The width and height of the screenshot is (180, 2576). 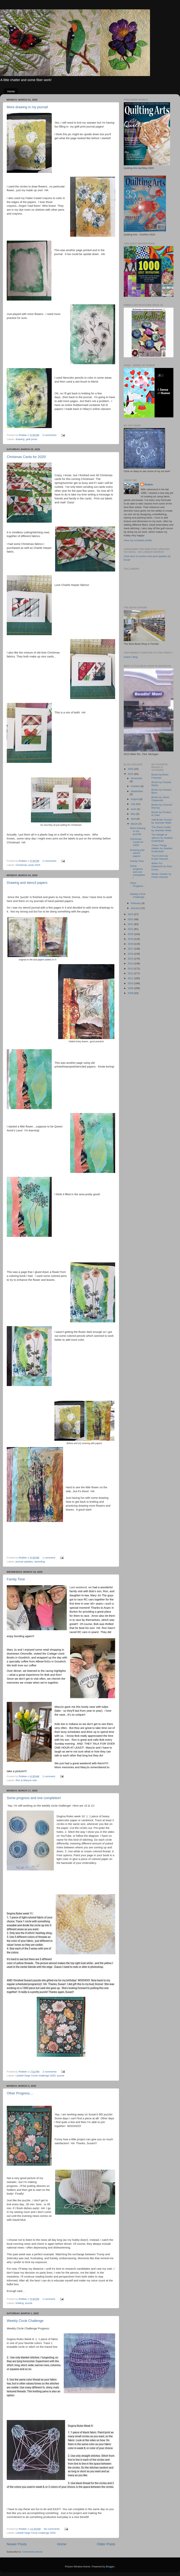 I want to click on 2022, so click(x=131, y=924).